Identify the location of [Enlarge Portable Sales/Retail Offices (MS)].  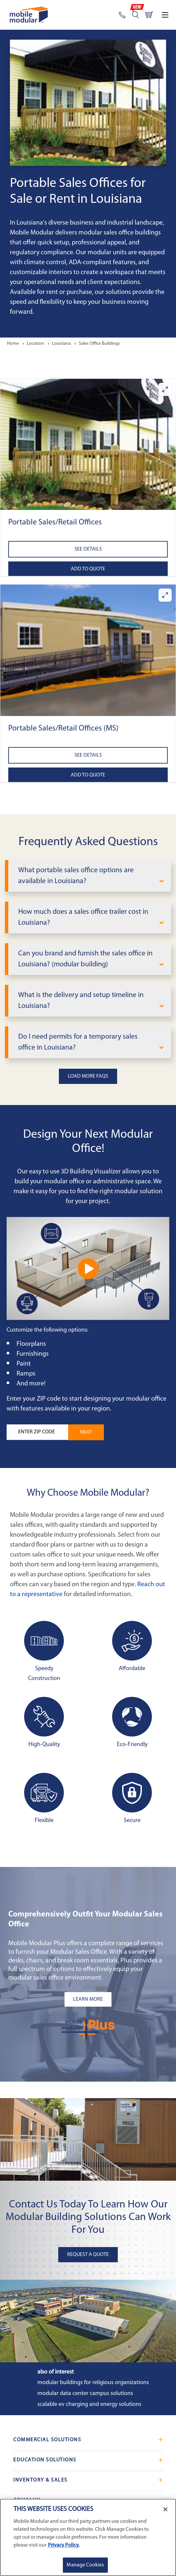
(165, 595).